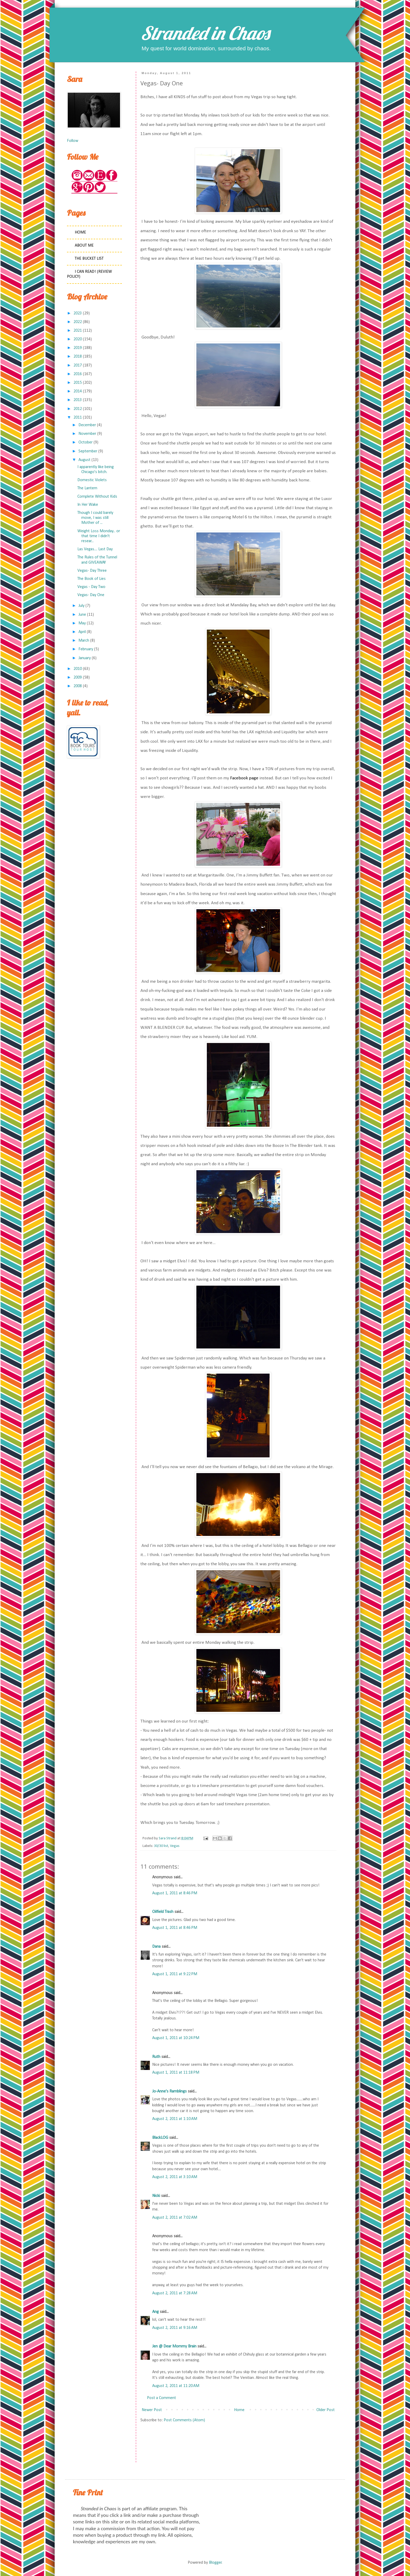 Image resolution: width=410 pixels, height=2576 pixels. I want to click on Oilfield Trash, so click(162, 1912).